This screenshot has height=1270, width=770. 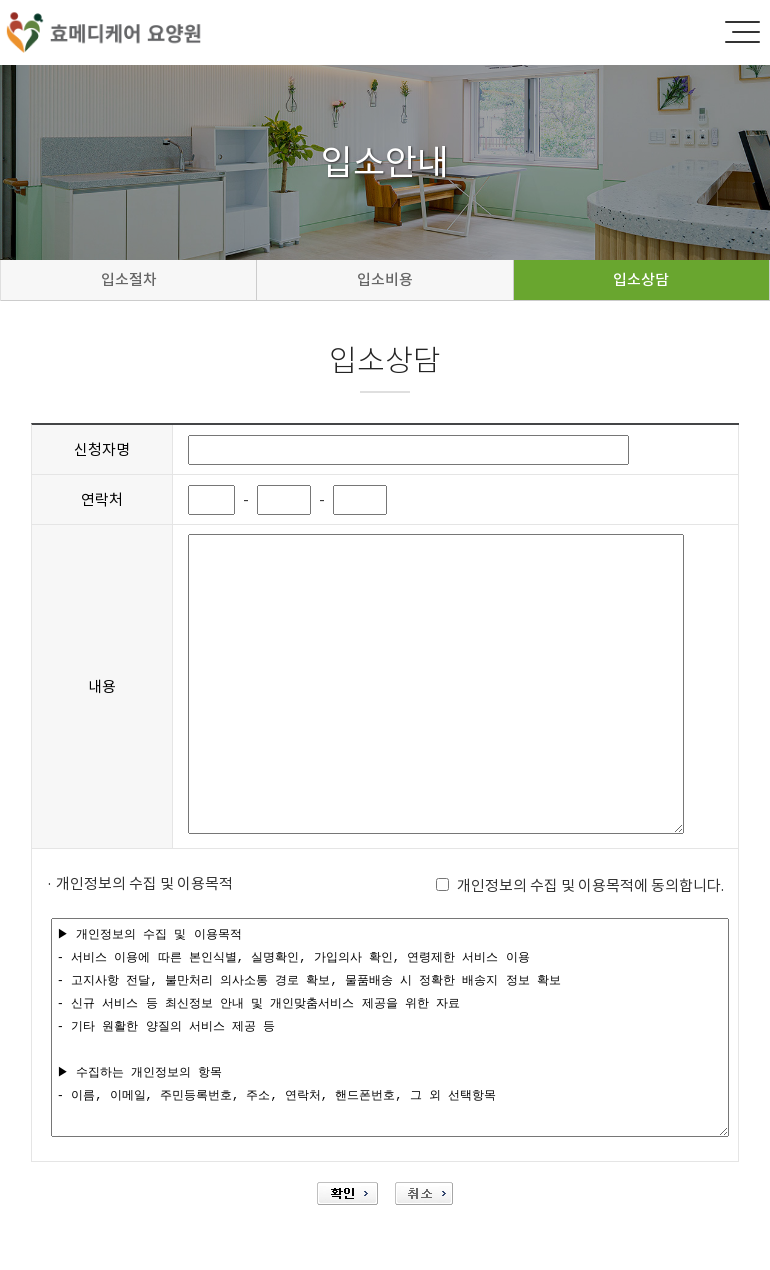 What do you see at coordinates (385, 279) in the screenshot?
I see `입소비용` at bounding box center [385, 279].